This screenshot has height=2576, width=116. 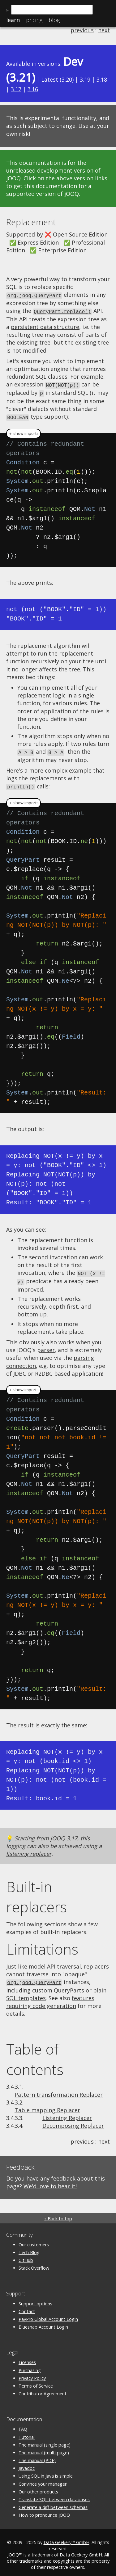 What do you see at coordinates (23, 2425) in the screenshot?
I see `FAQ` at bounding box center [23, 2425].